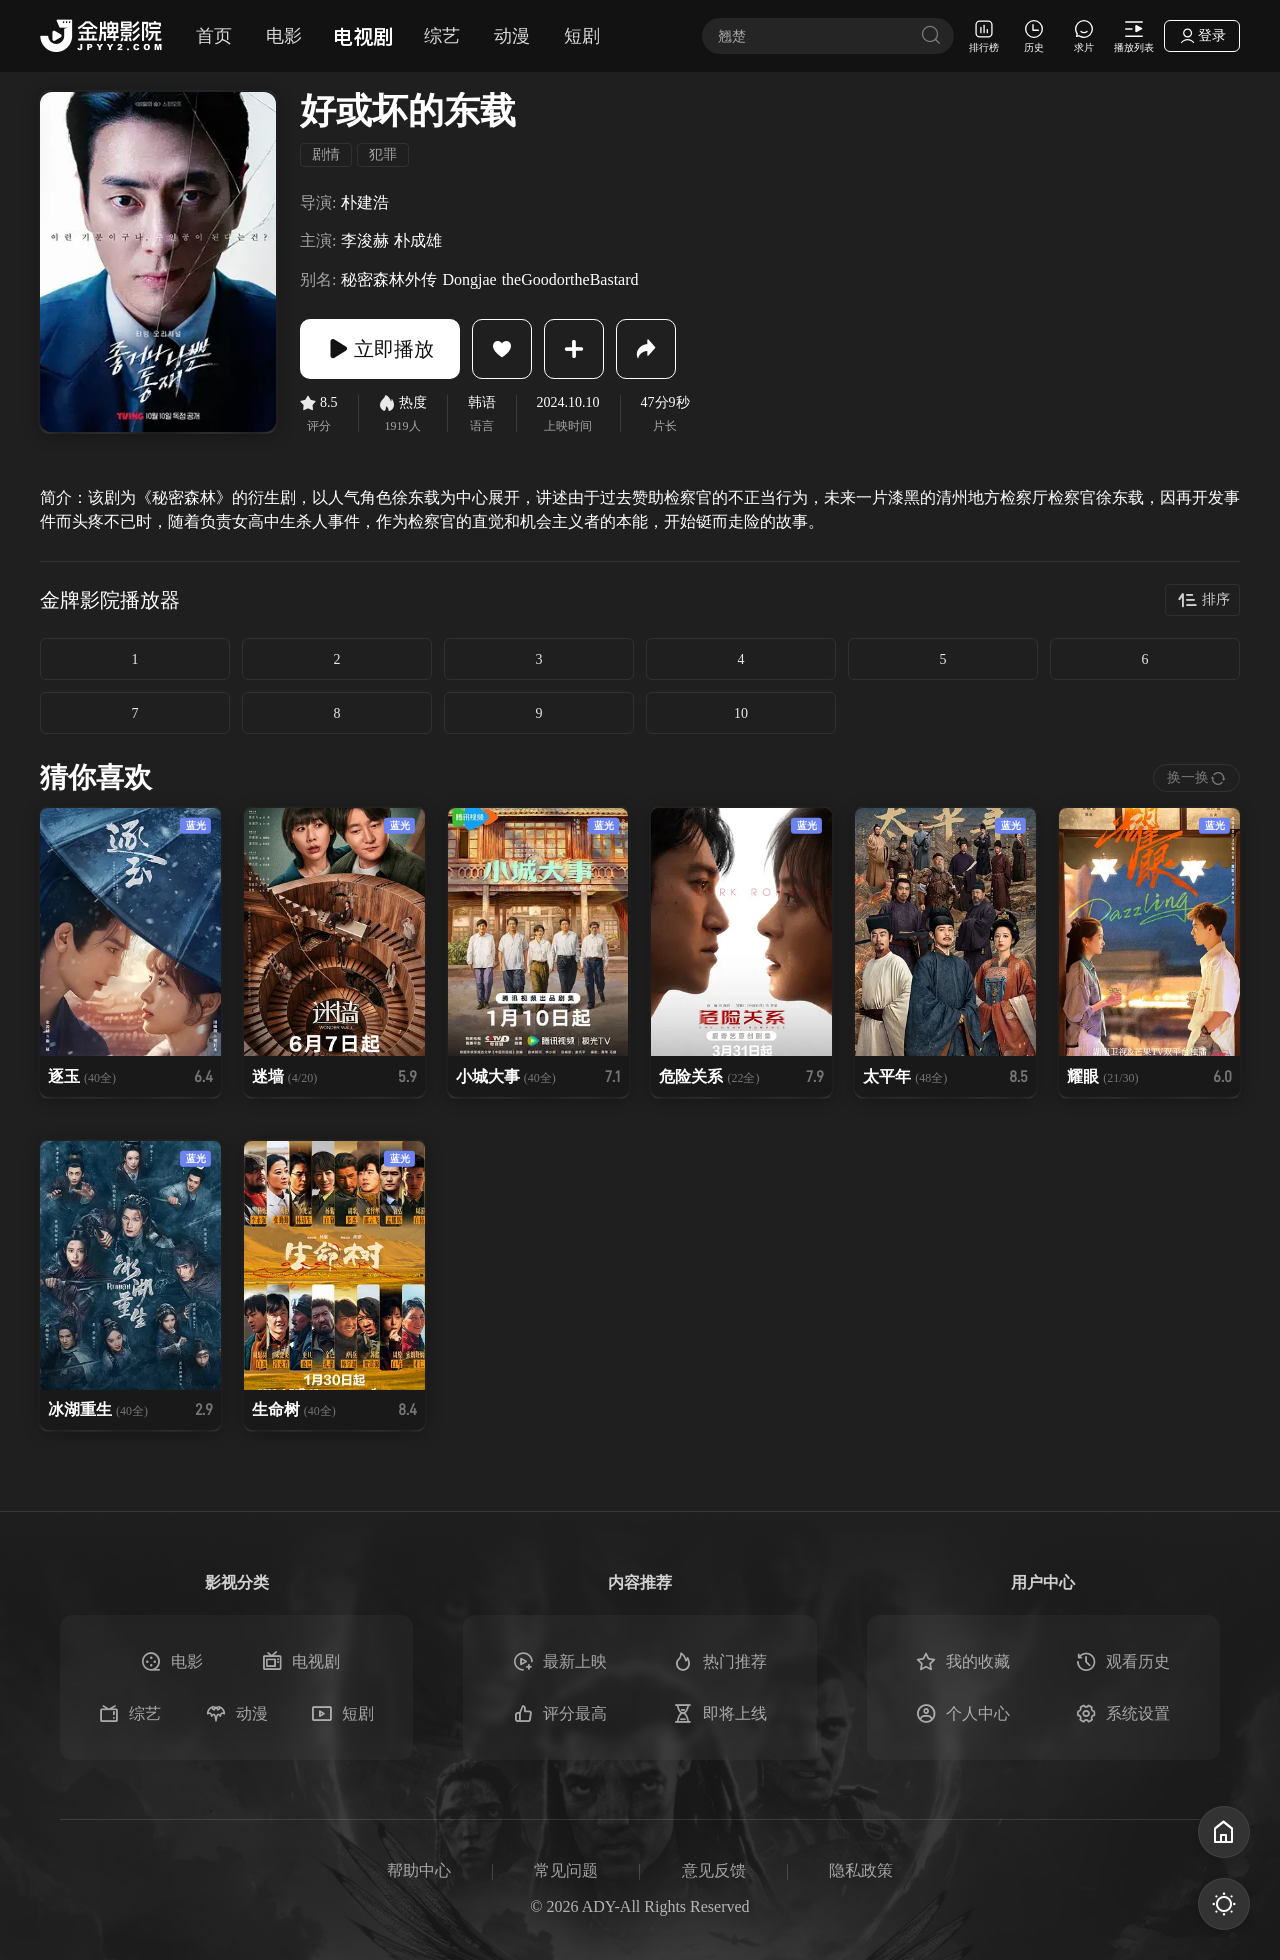 The image size is (1280, 1960). What do you see at coordinates (365, 202) in the screenshot?
I see `朴建浩` at bounding box center [365, 202].